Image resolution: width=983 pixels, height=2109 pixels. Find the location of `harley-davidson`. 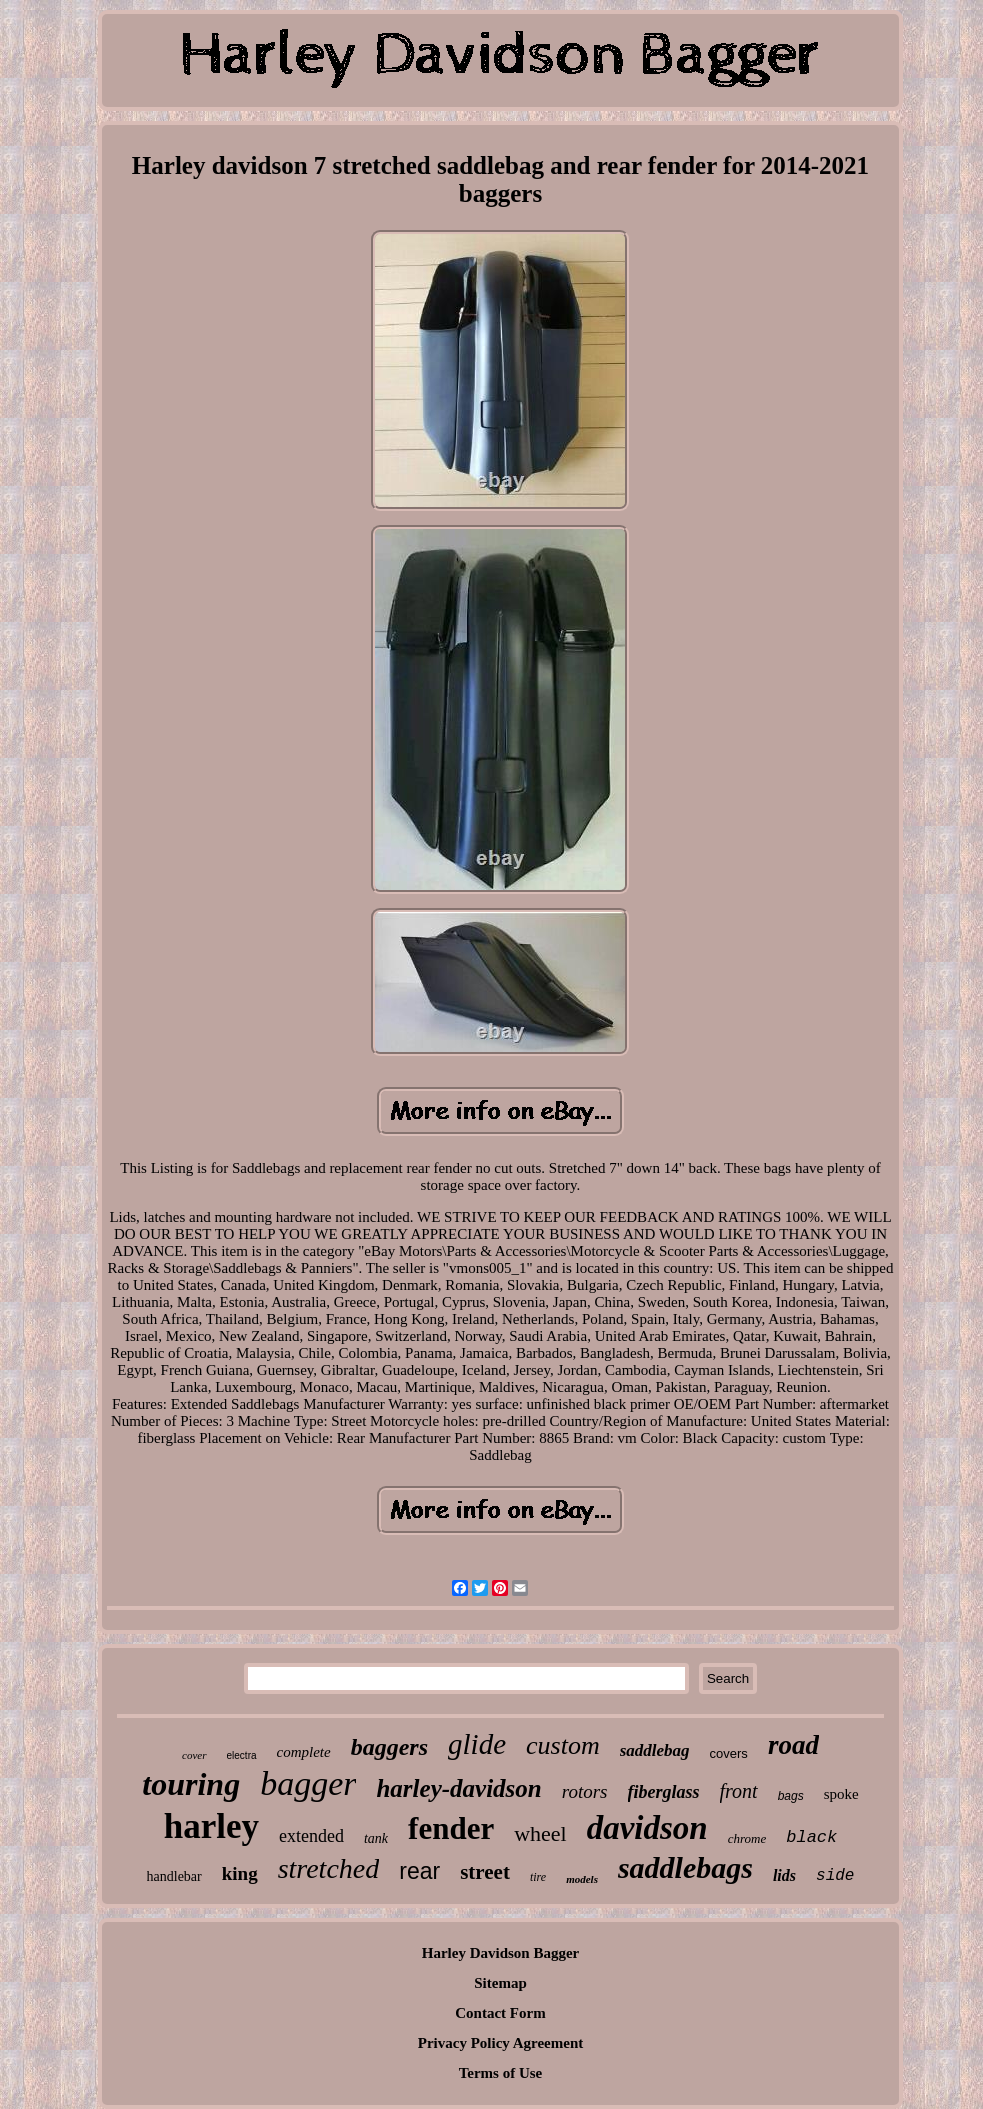

harley-davidson is located at coordinates (458, 1788).